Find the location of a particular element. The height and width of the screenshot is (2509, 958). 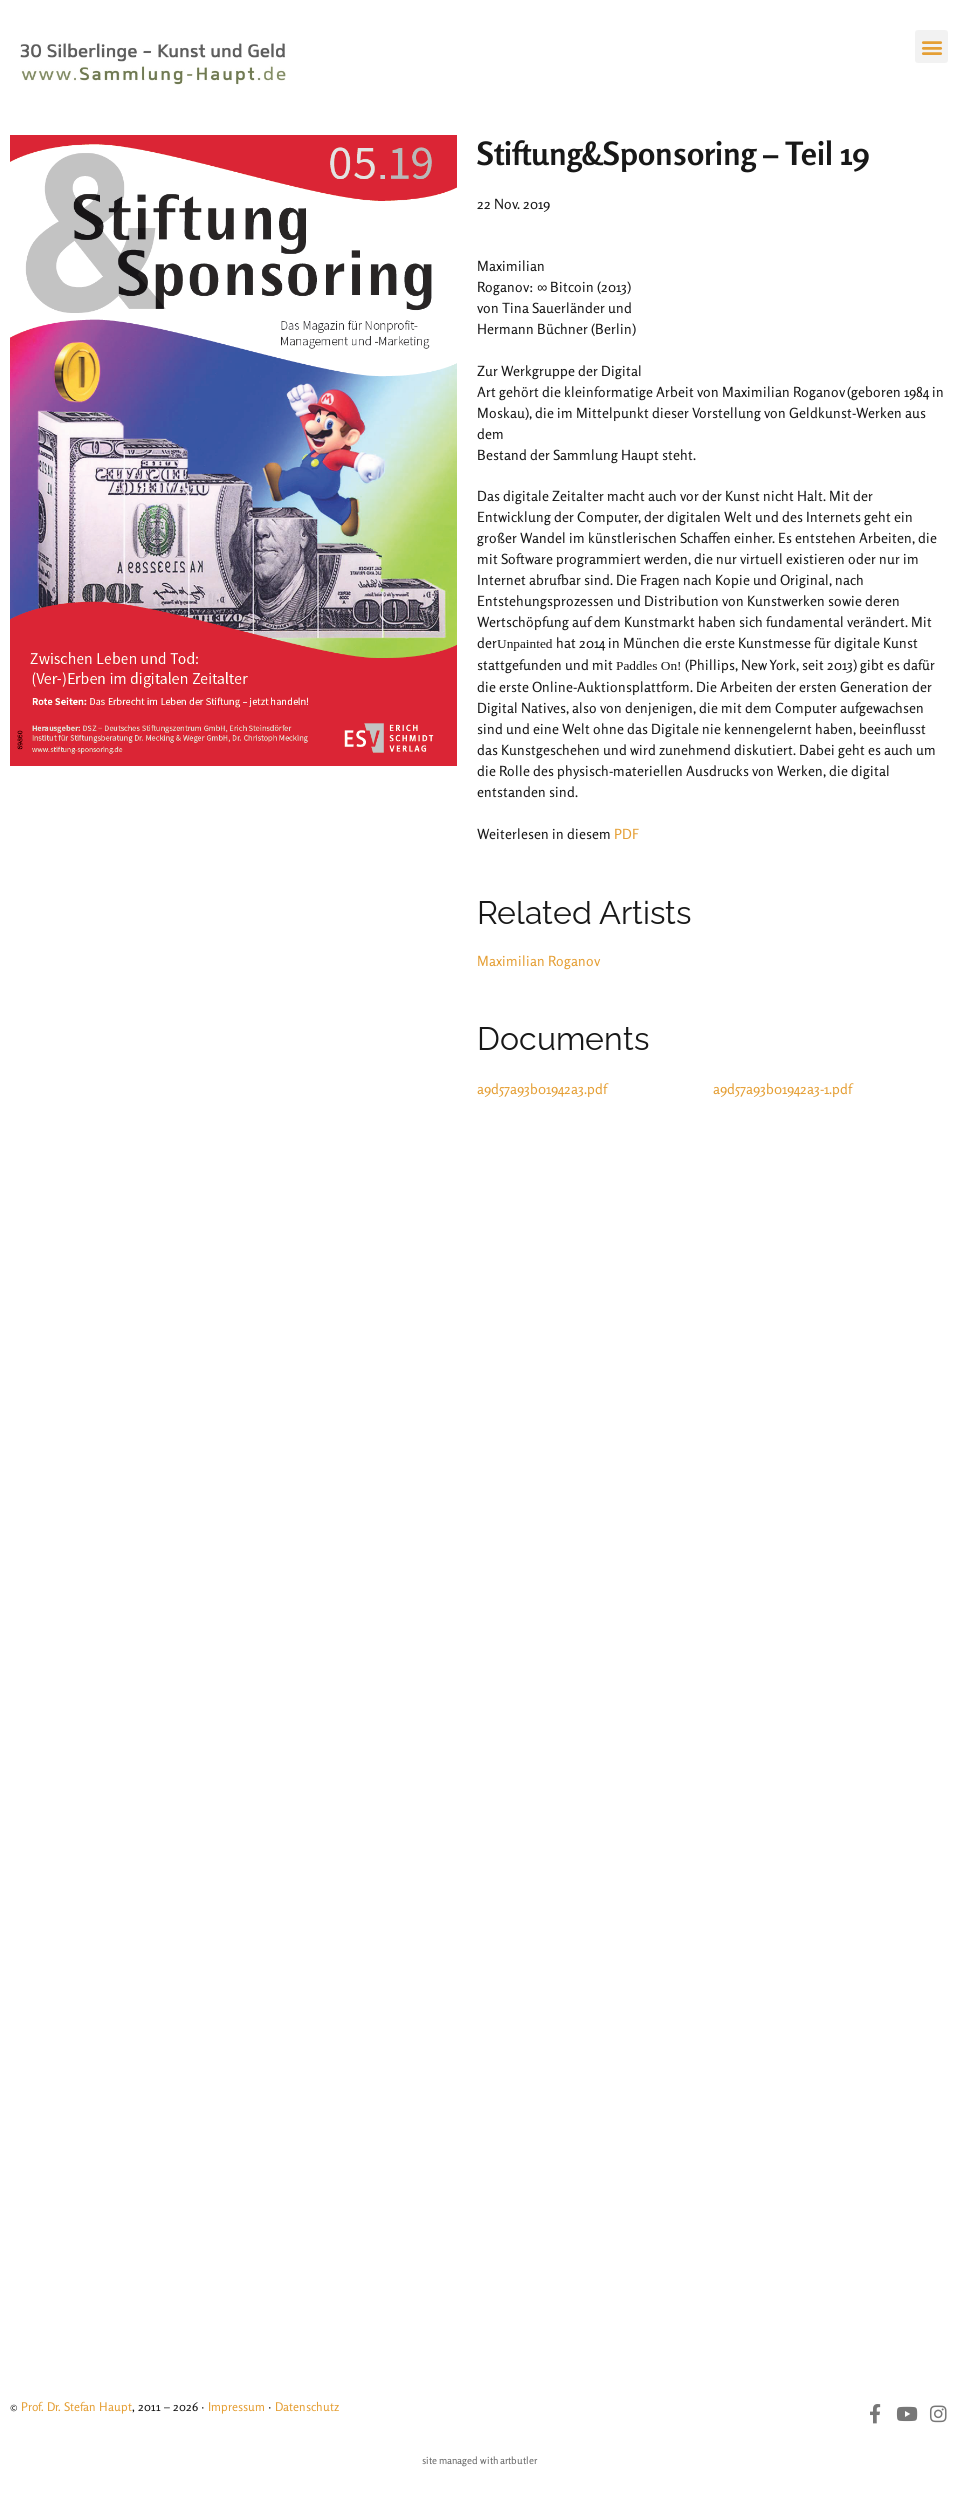

Datenschutz is located at coordinates (307, 2406).